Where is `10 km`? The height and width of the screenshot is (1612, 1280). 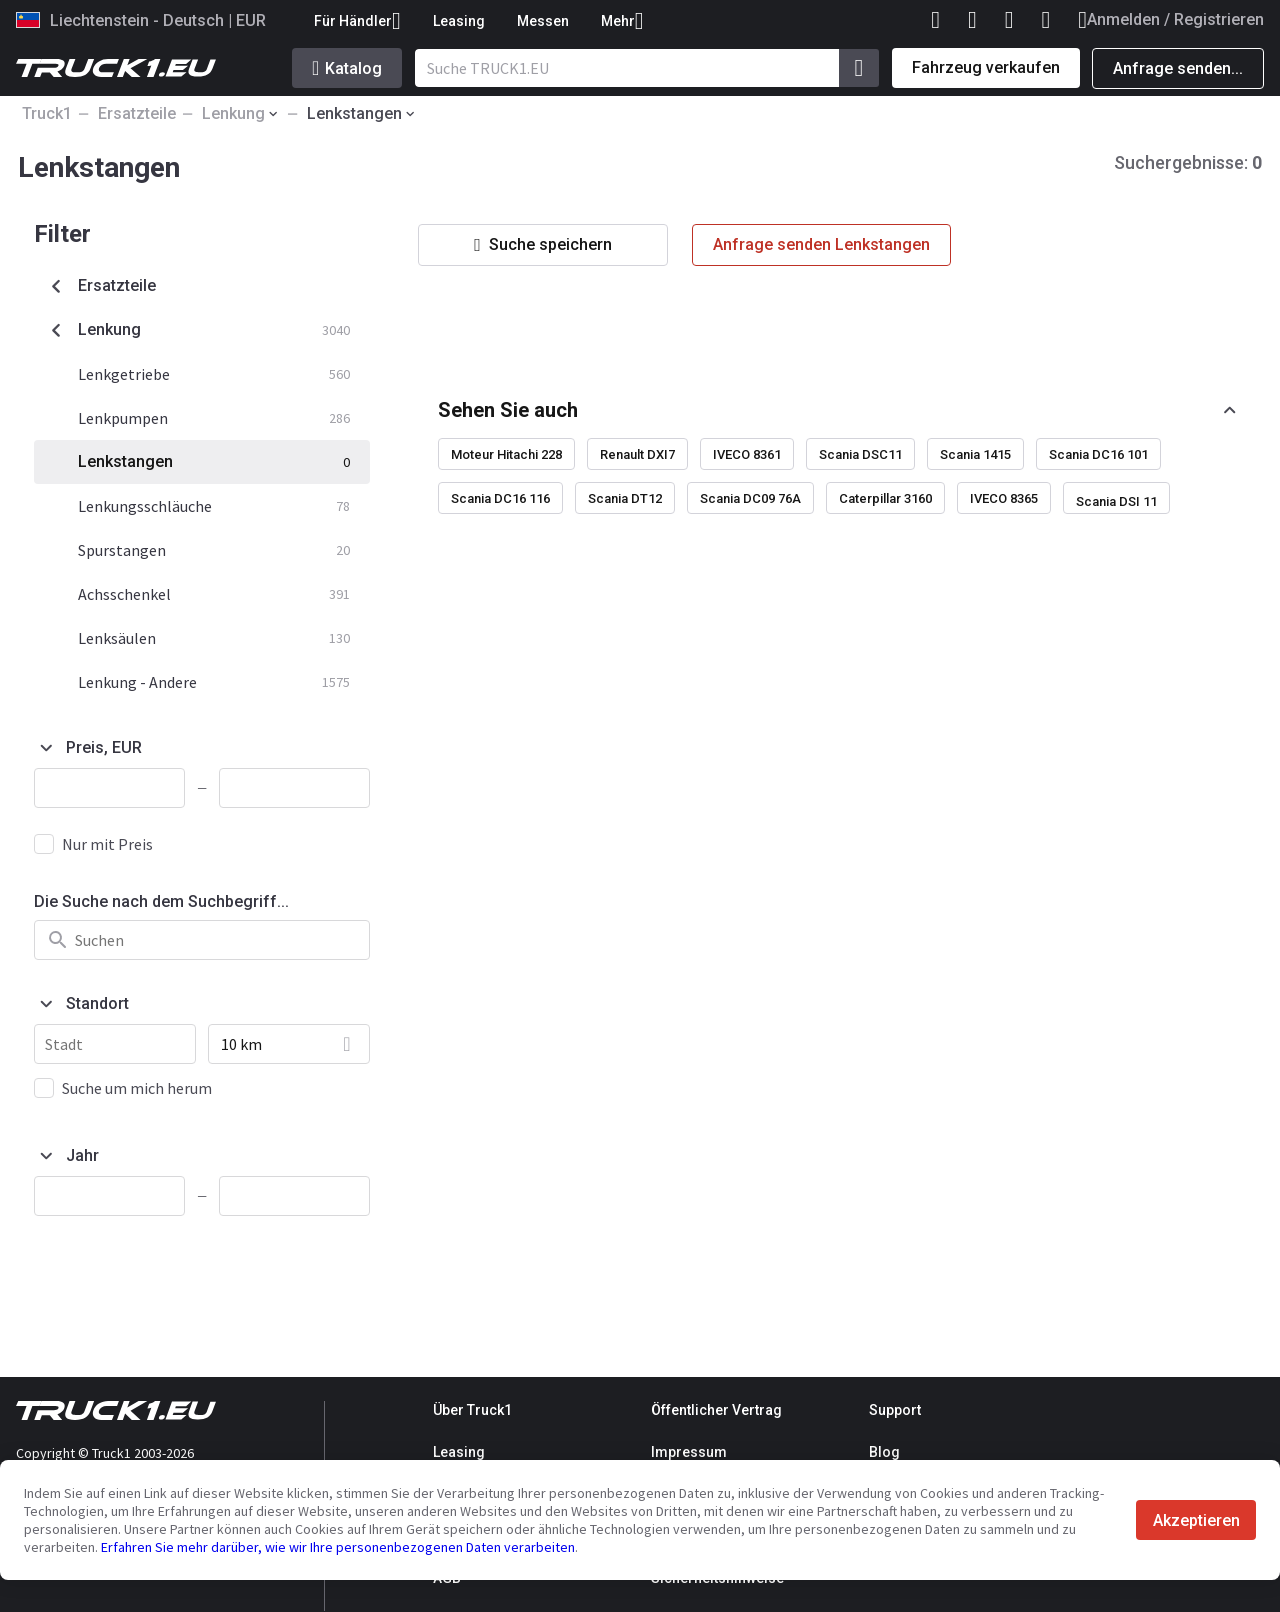 10 km is located at coordinates (241, 1044).